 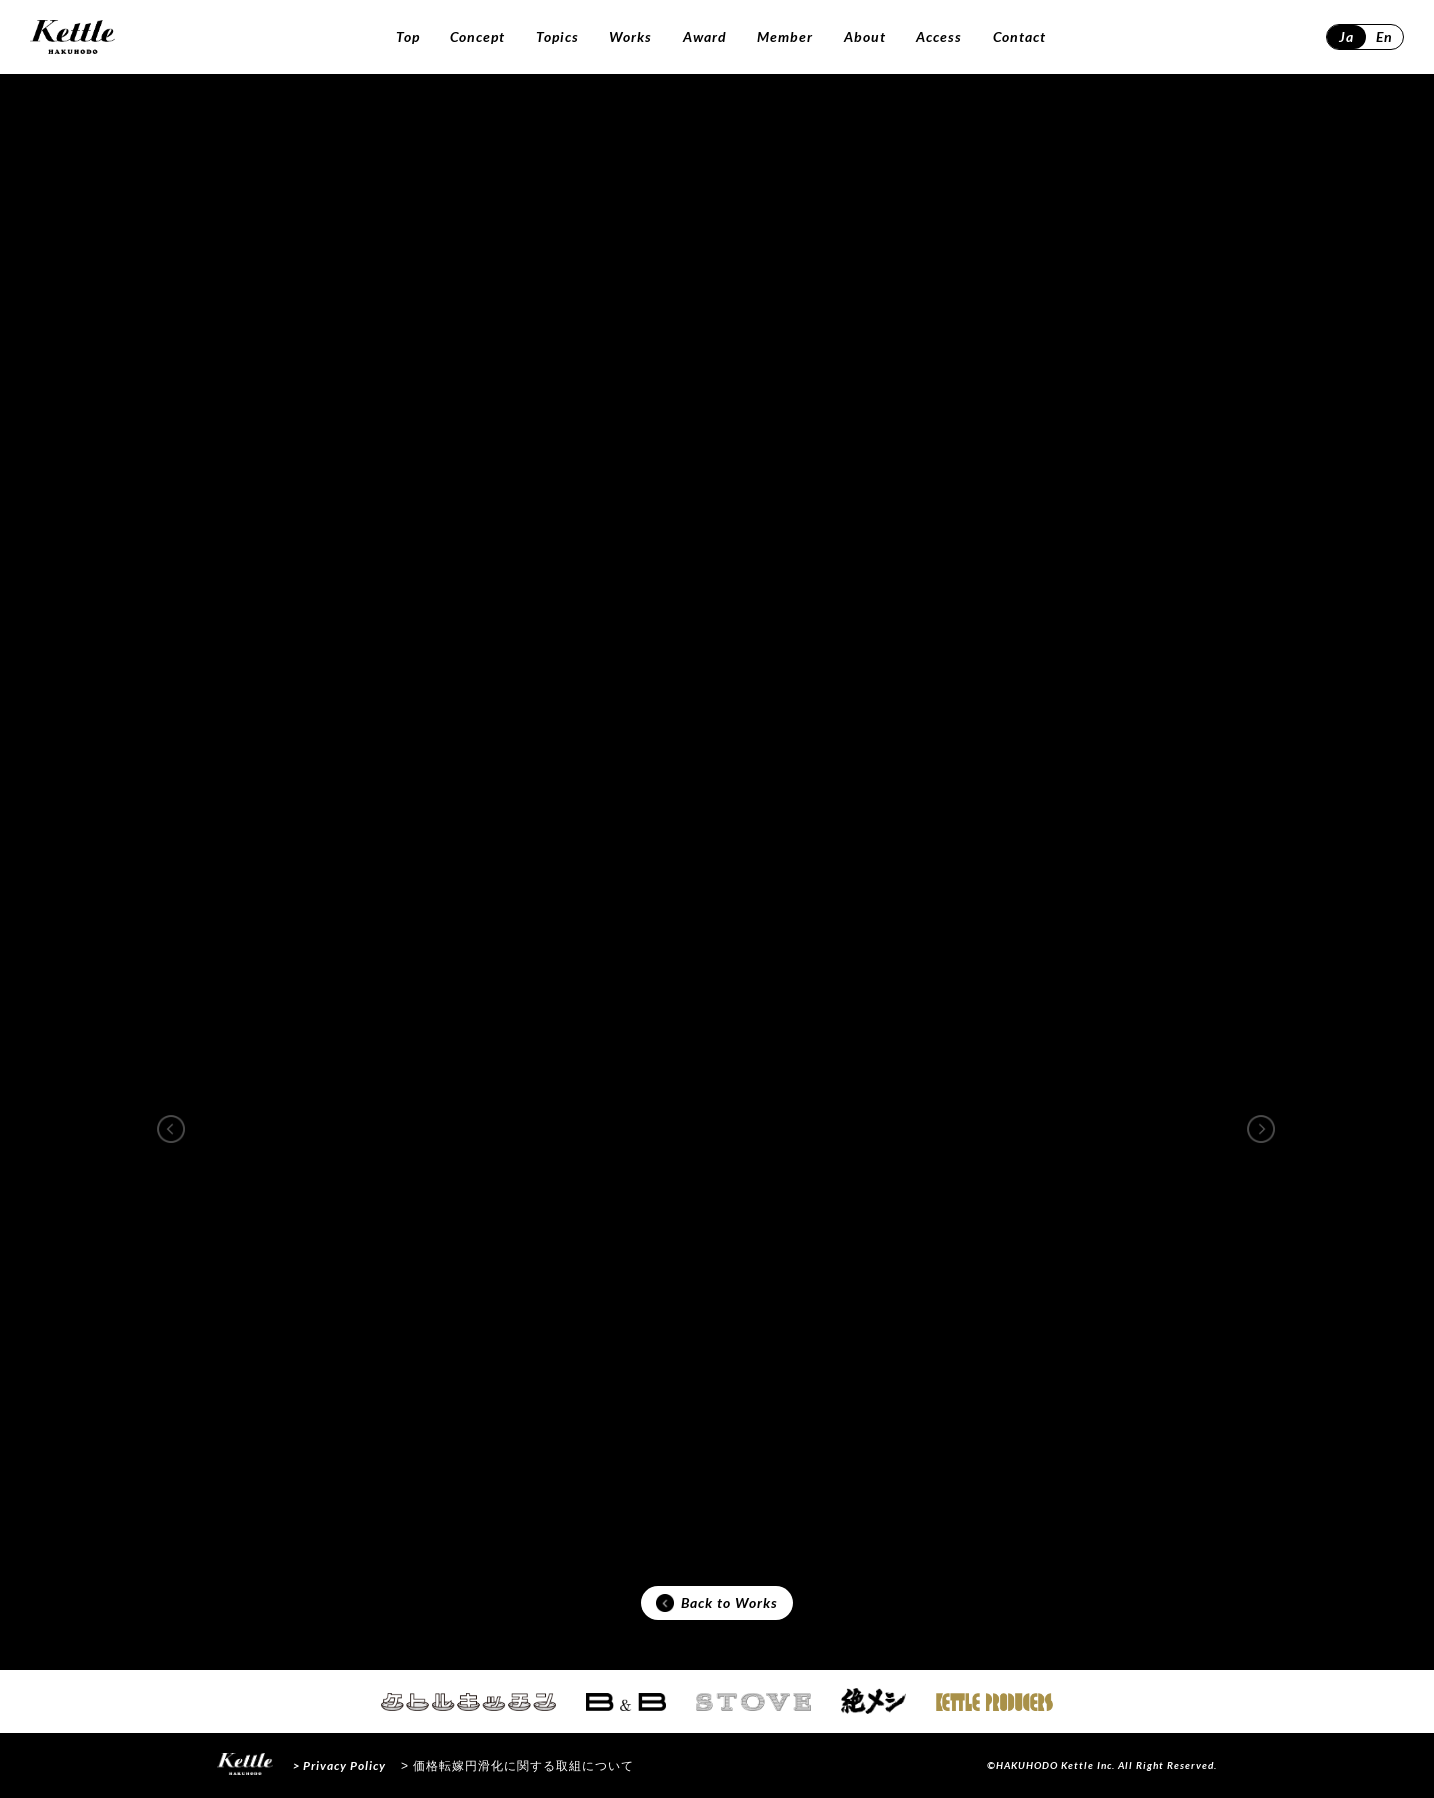 What do you see at coordinates (705, 36) in the screenshot?
I see `Award` at bounding box center [705, 36].